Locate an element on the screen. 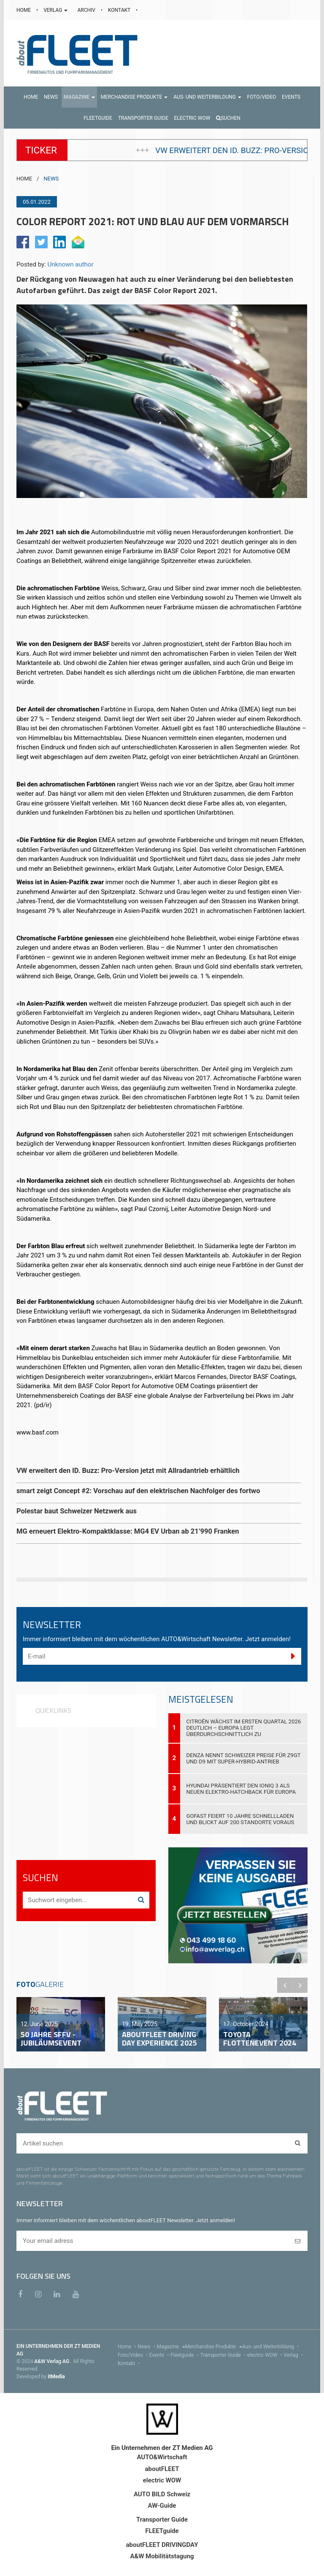 The width and height of the screenshot is (324, 2576). Aus- und Weiterbildung is located at coordinates (271, 2347).